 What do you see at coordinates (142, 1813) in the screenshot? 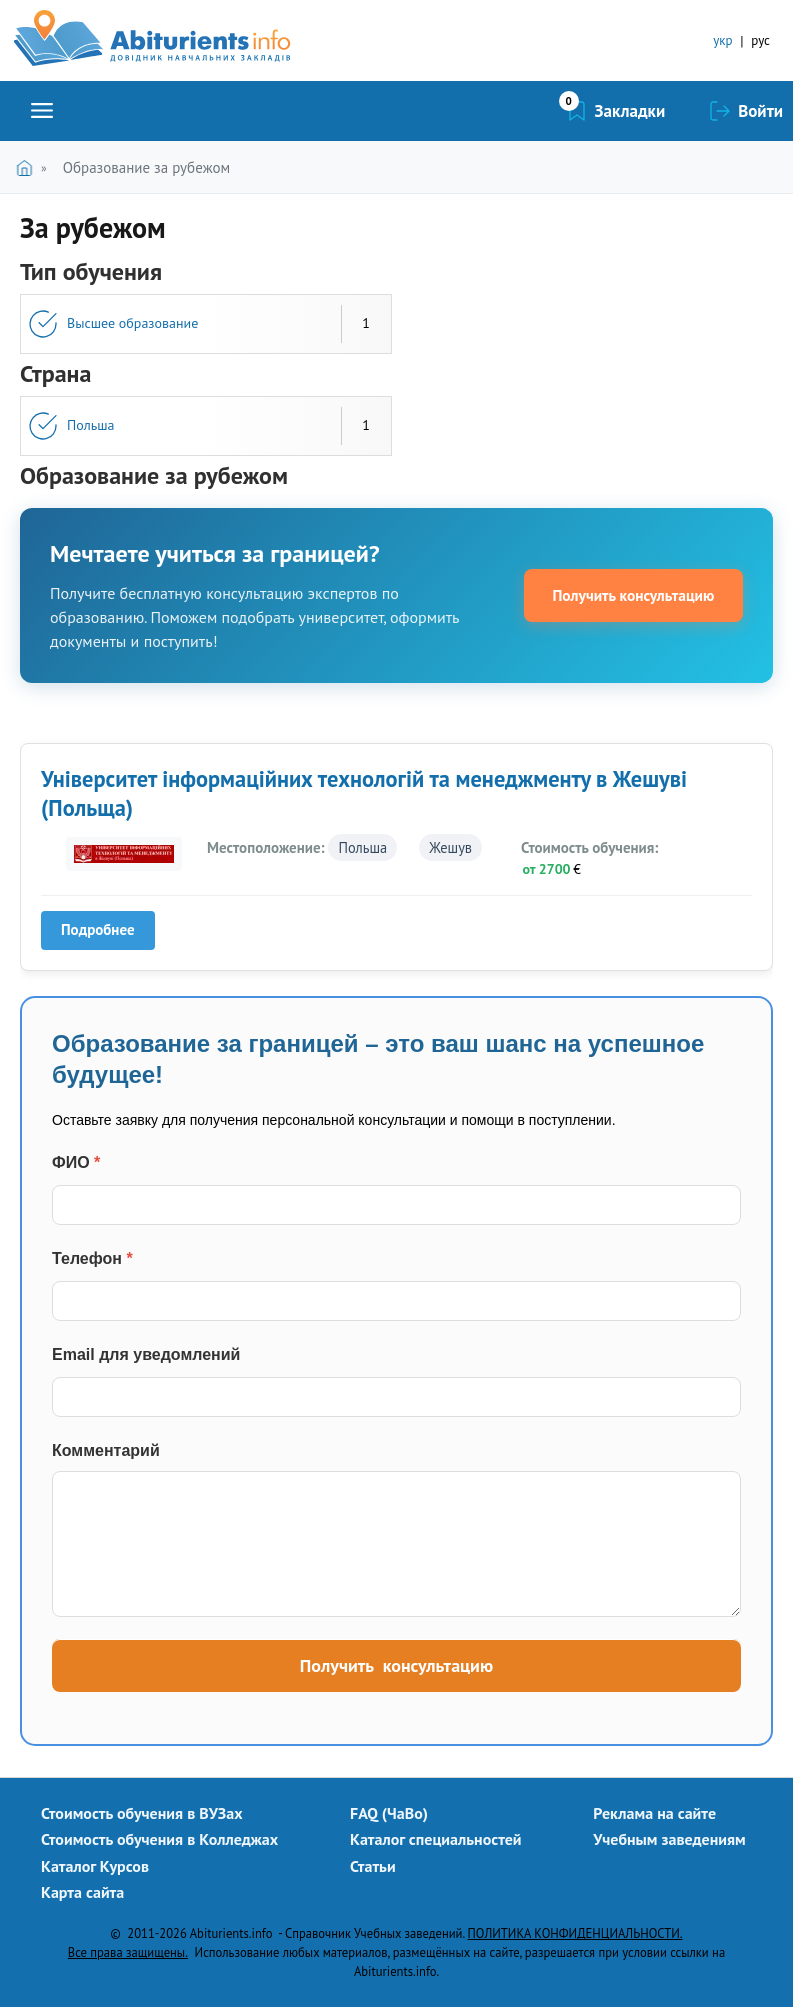
I see `Стоимость обучения в ВУЗах` at bounding box center [142, 1813].